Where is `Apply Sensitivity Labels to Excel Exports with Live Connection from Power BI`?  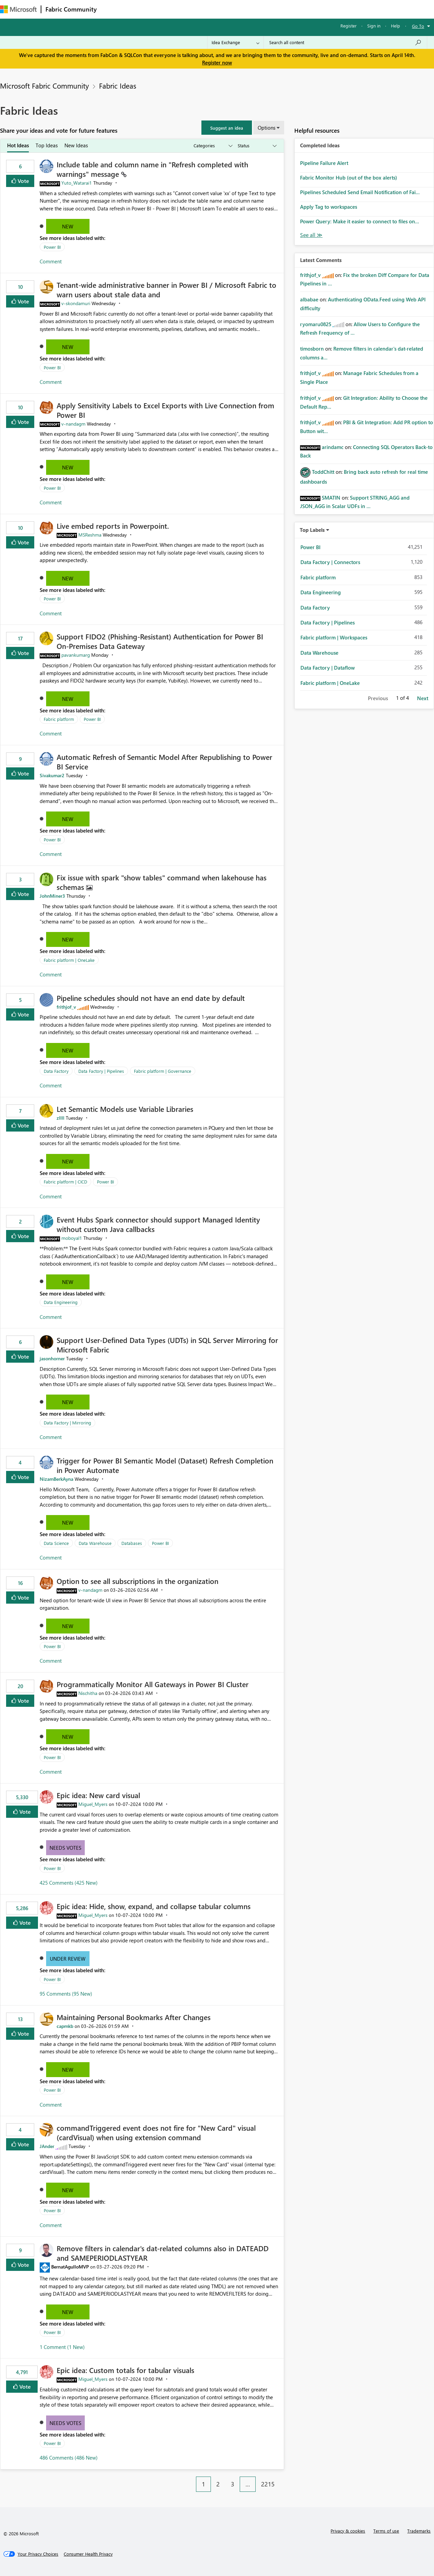 Apply Sensitivity Labels to Excel Exports with Live Connection from Power BI is located at coordinates (165, 410).